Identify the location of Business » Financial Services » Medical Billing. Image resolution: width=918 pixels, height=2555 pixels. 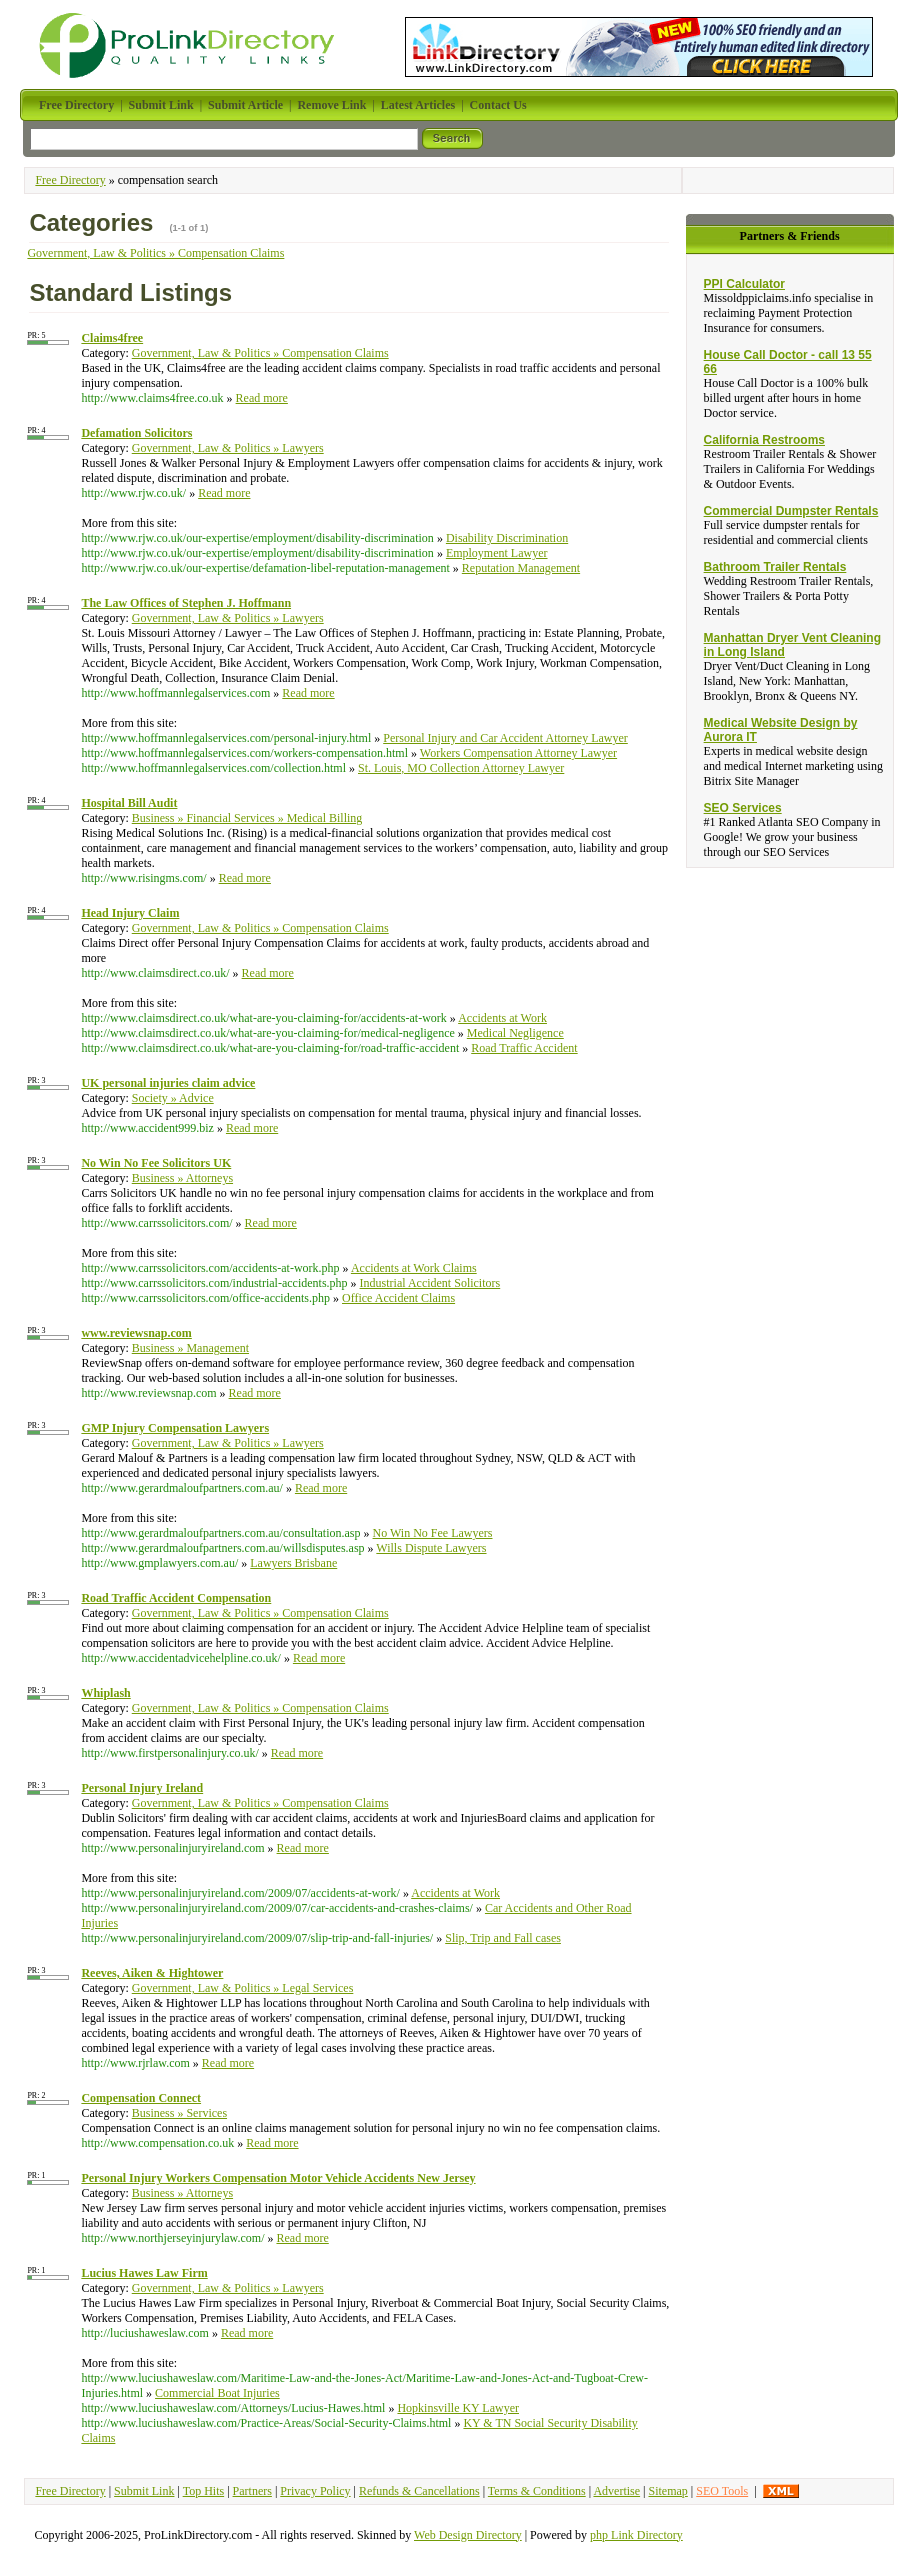
(247, 818).